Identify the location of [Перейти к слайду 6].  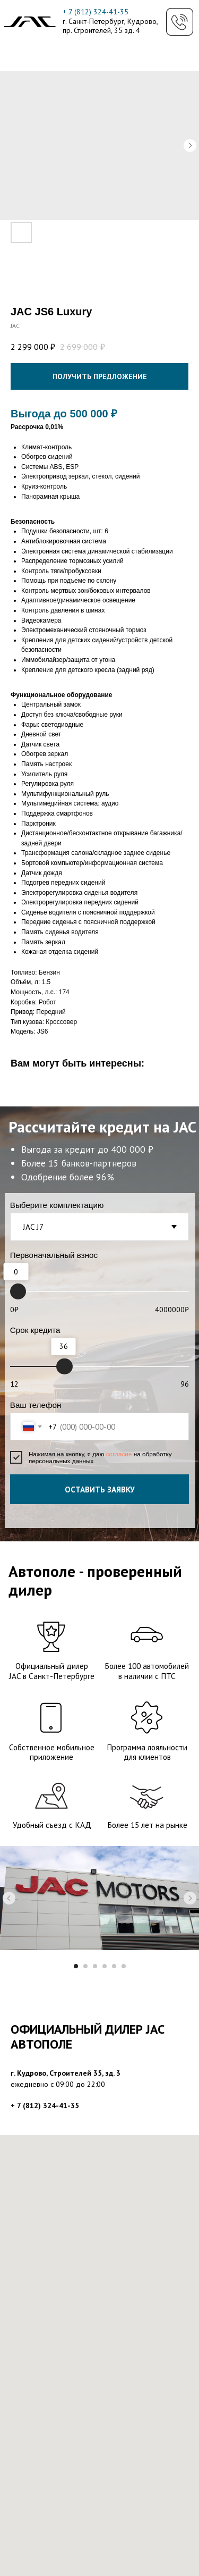
(124, 1966).